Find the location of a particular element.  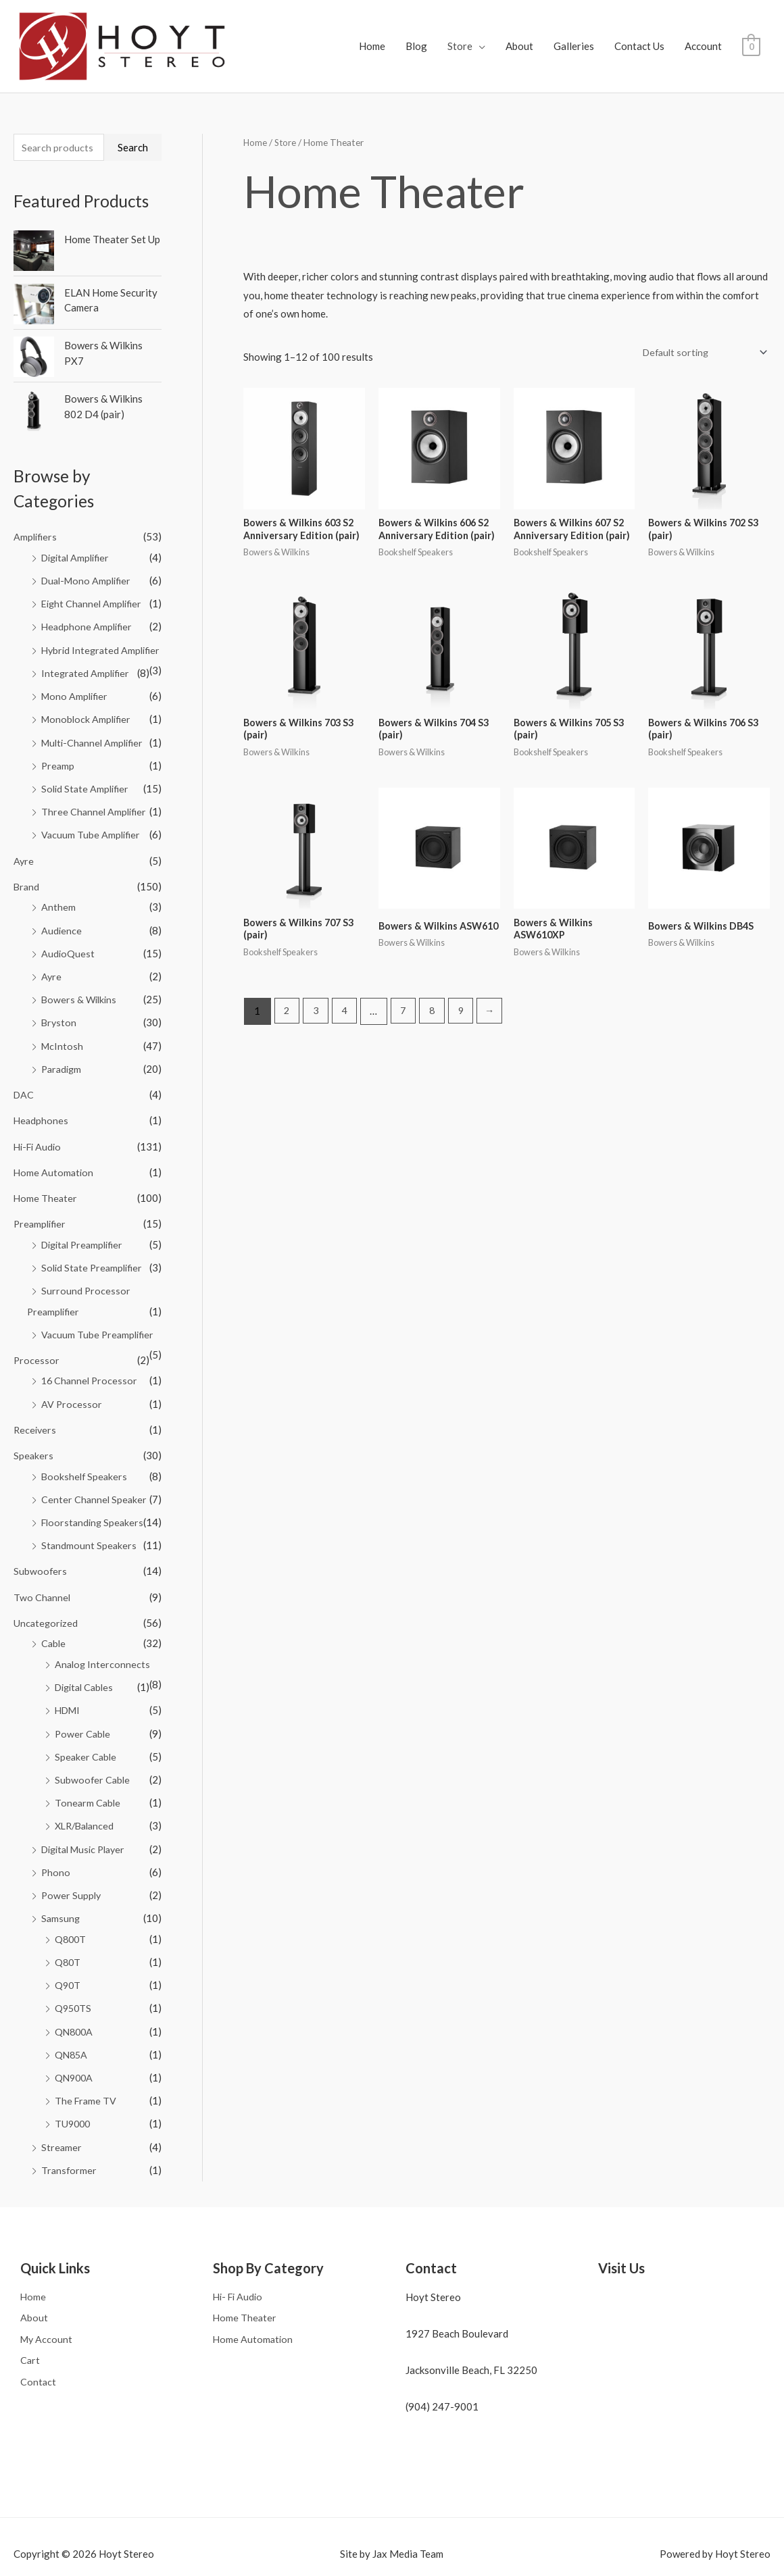

Multi-Channel Amplifier is located at coordinates (95, 730).